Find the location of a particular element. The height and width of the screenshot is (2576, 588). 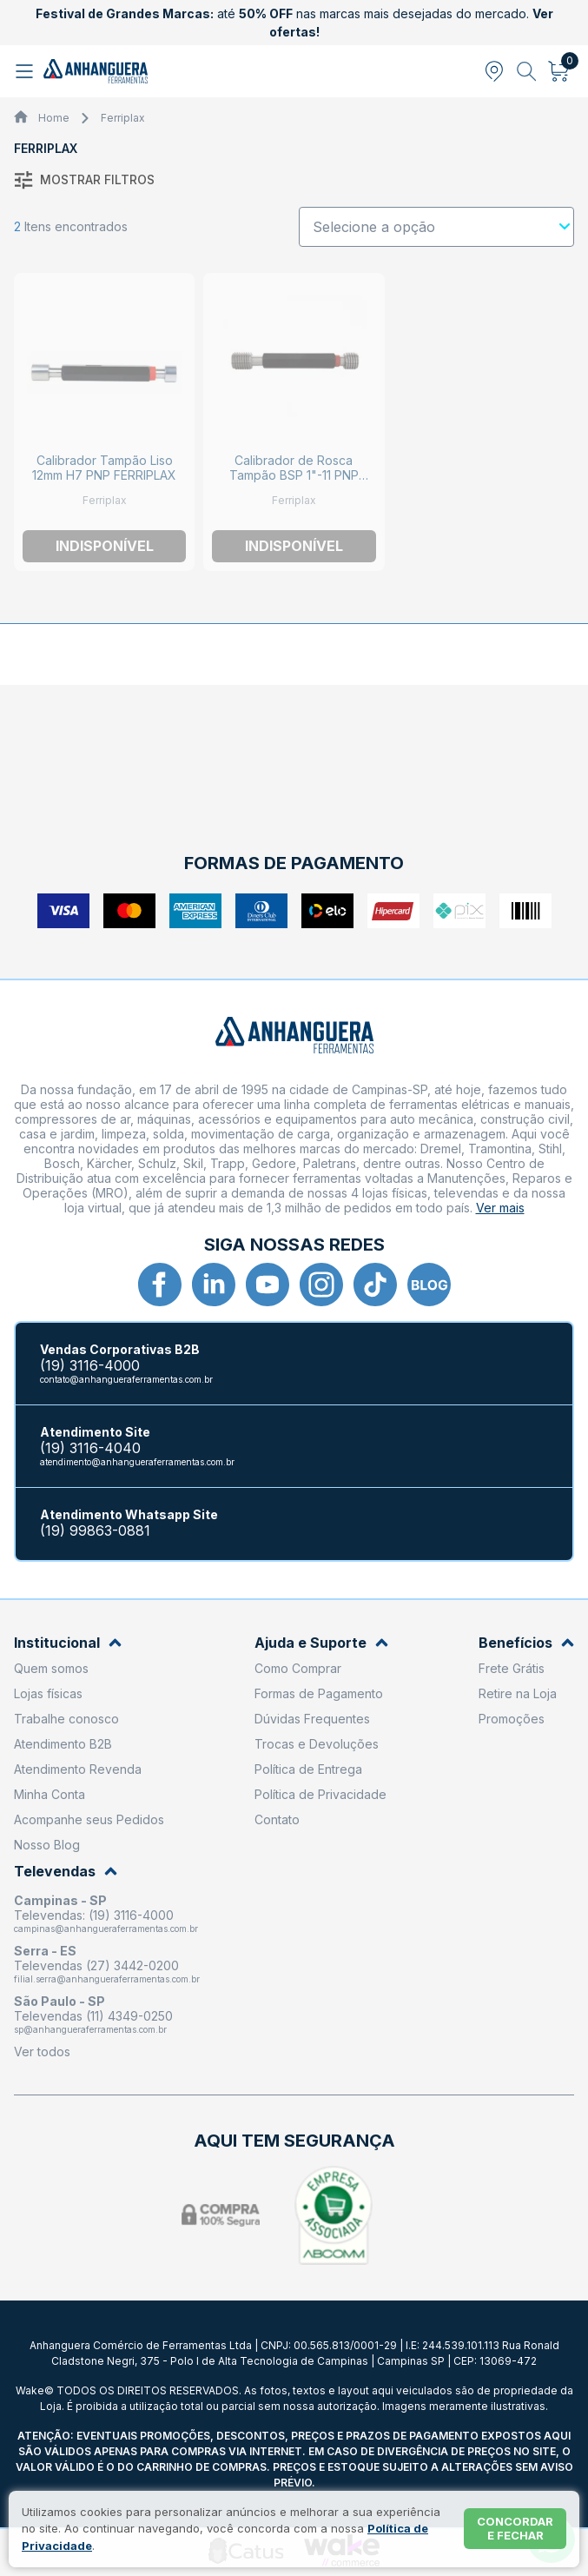

Minha Conta is located at coordinates (49, 1794).